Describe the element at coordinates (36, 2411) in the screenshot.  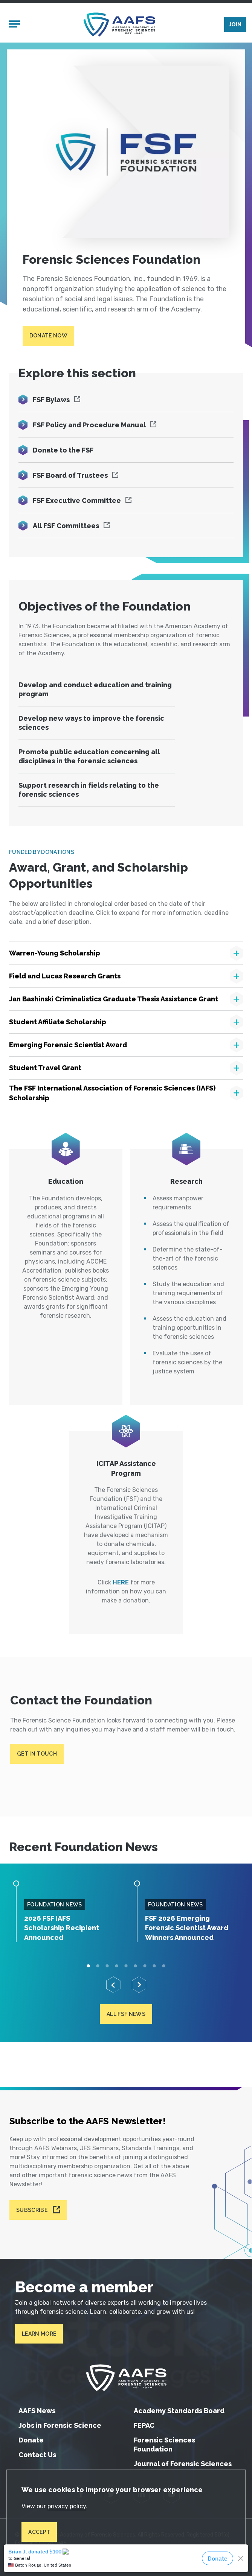
I see `AAFS News` at that location.